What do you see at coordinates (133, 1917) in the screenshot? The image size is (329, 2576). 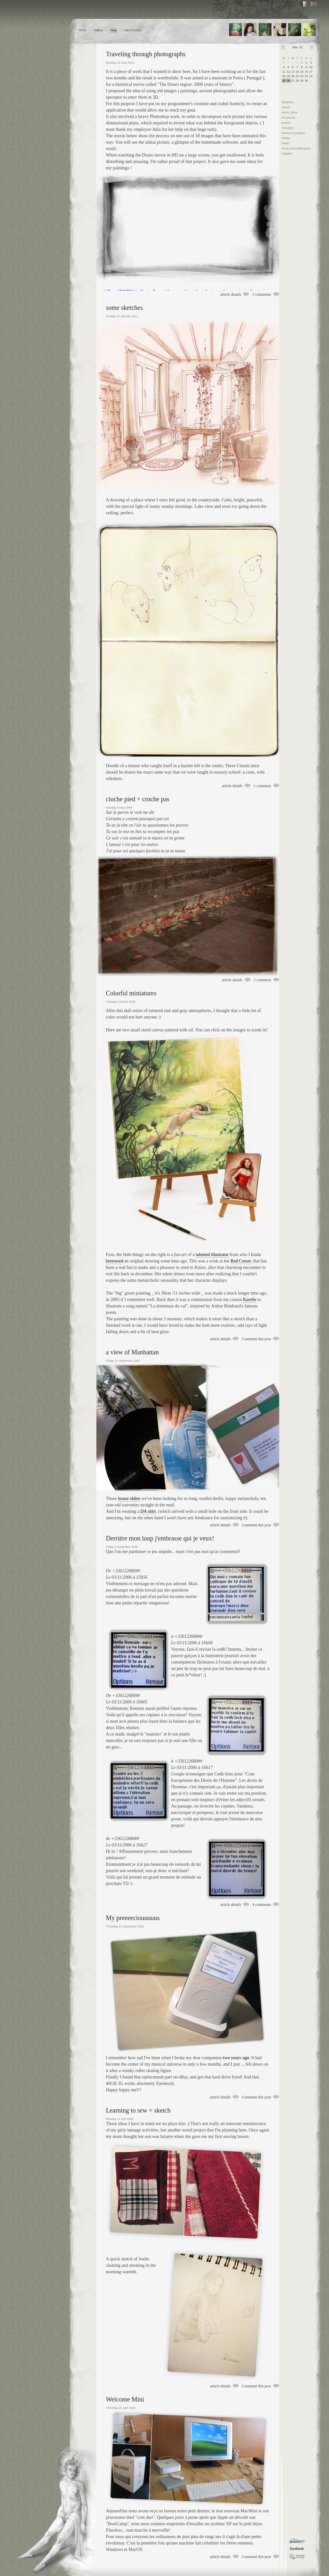 I see `My preeeeciouuuuus` at bounding box center [133, 1917].